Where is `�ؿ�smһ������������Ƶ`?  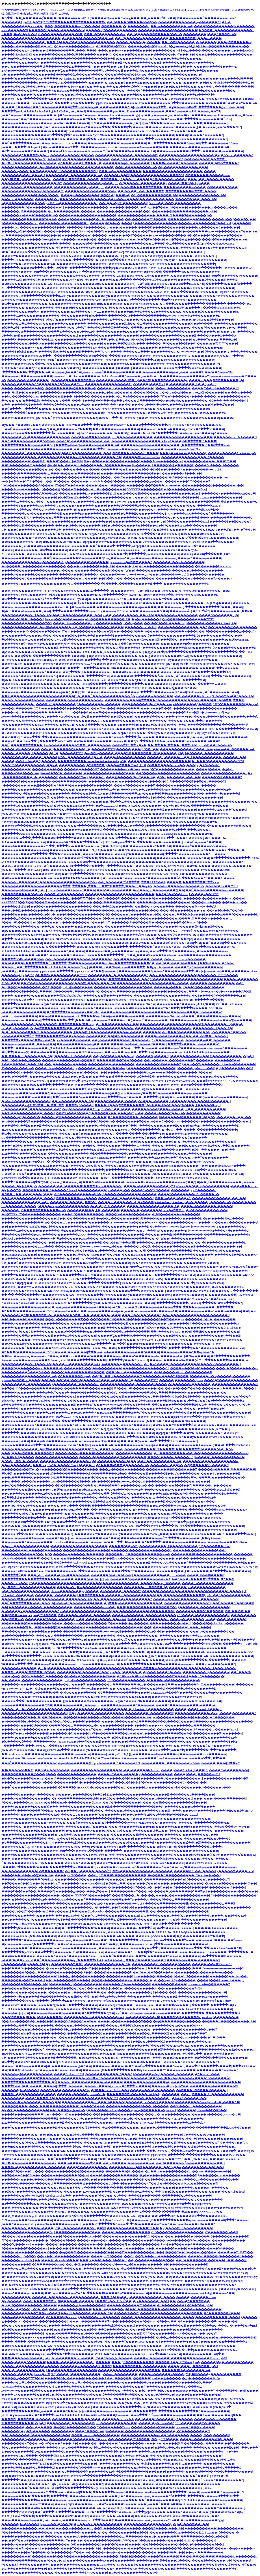
�ؿ�smһ������������Ƶ is located at coordinates (109, 1028).